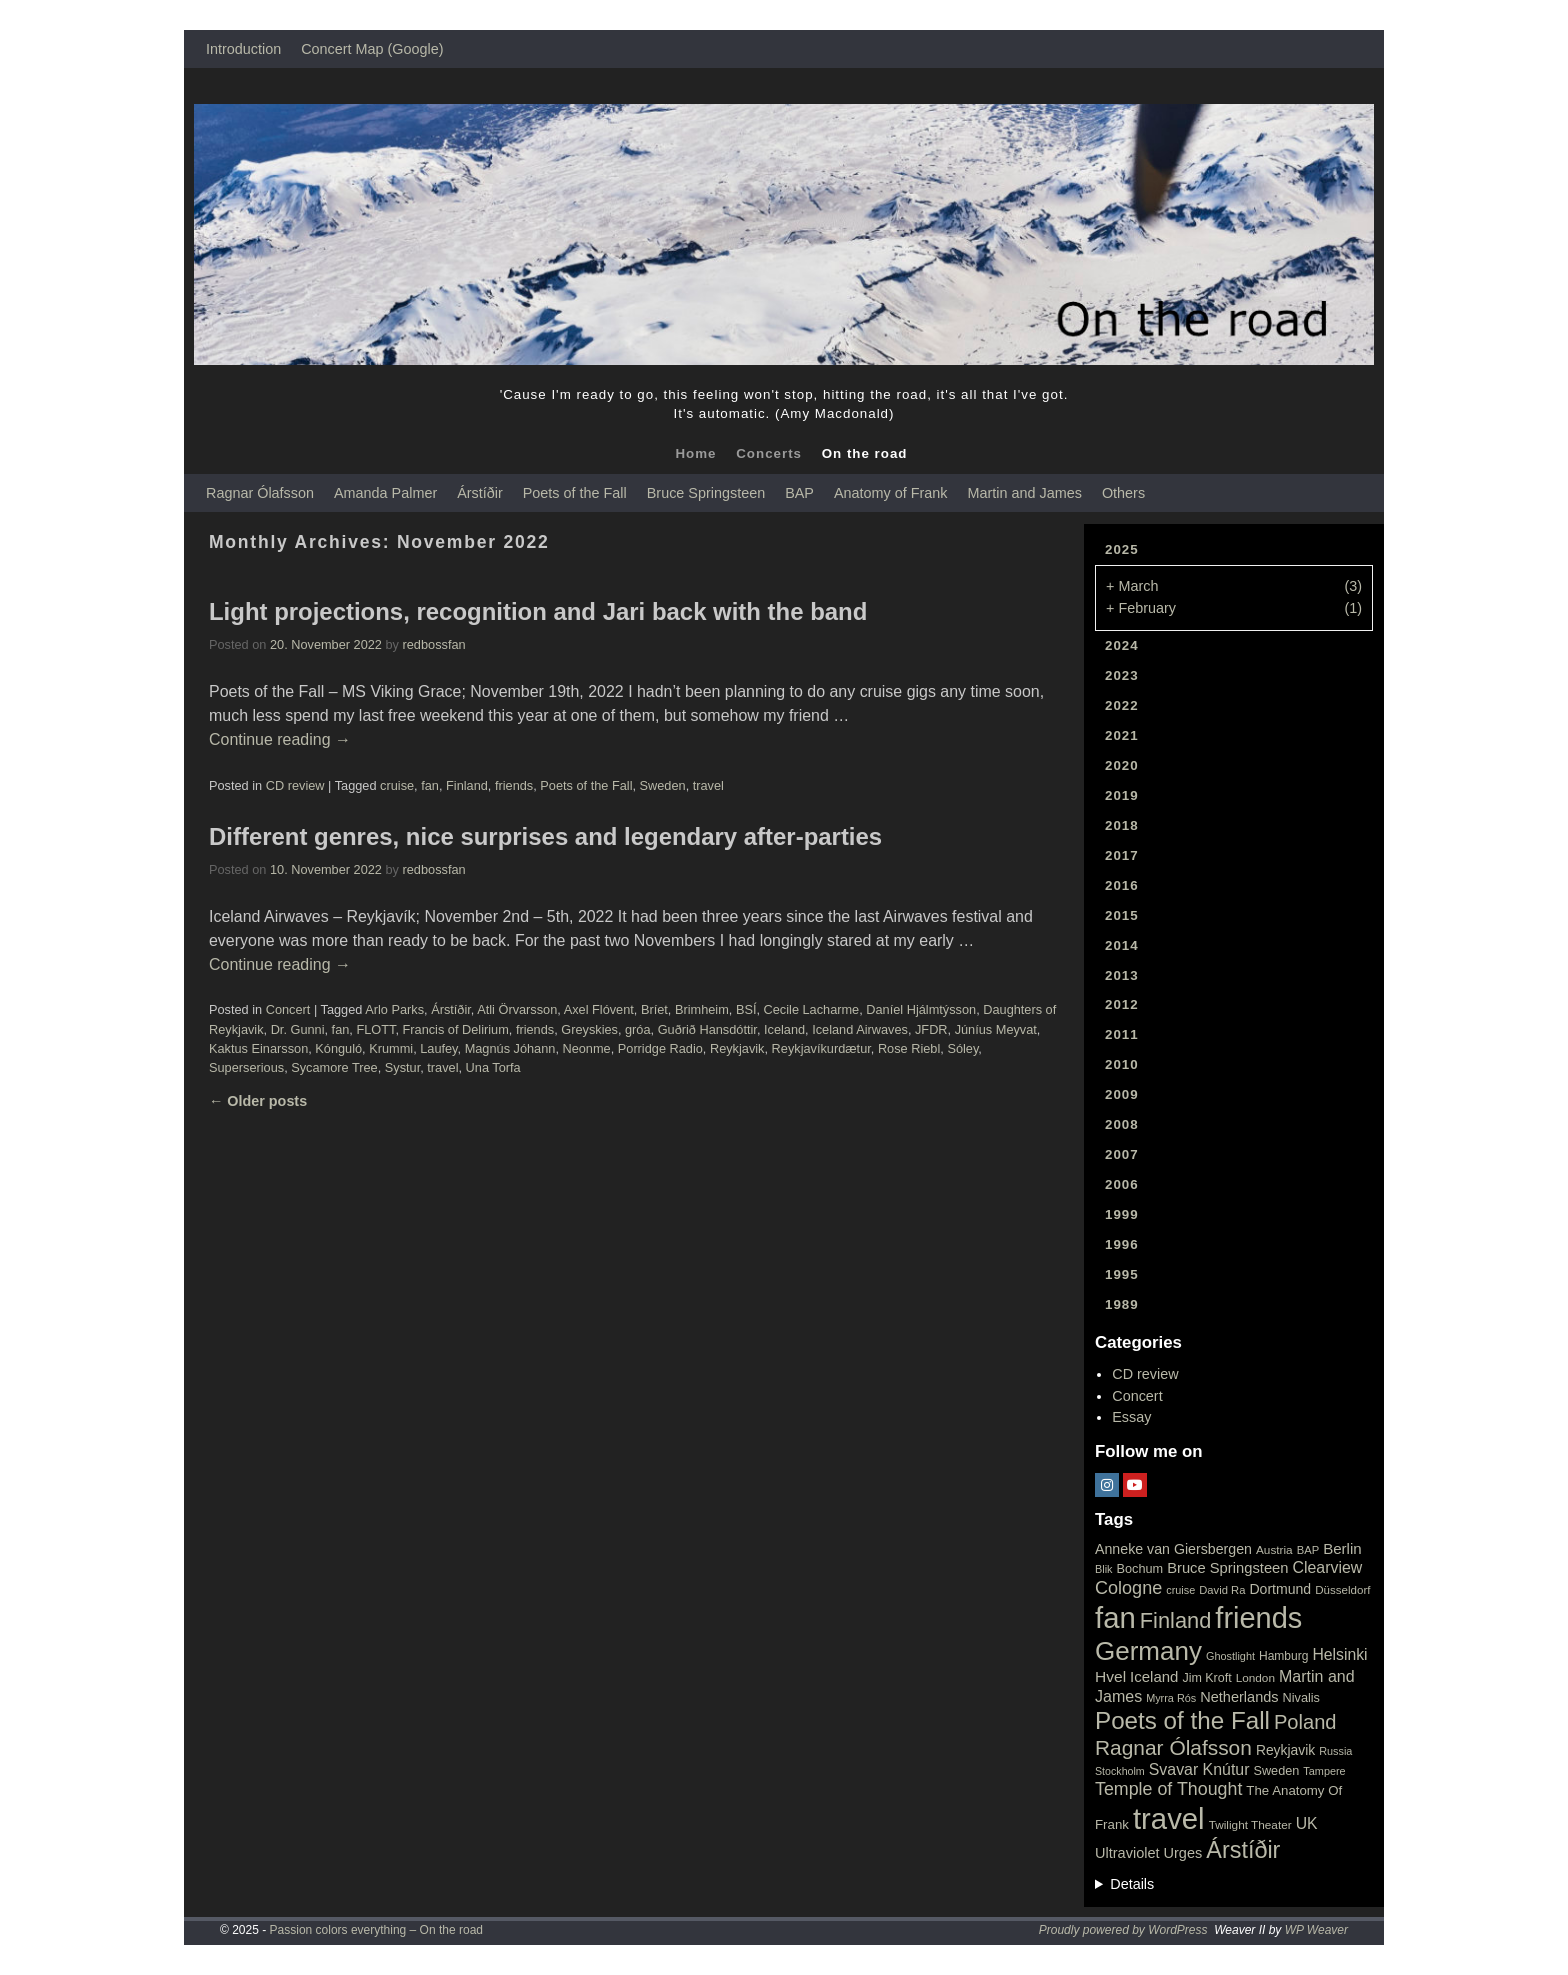 Image resolution: width=1568 pixels, height=1975 pixels. Describe the element at coordinates (1123, 1930) in the screenshot. I see `Proudly powered by WordPress` at that location.